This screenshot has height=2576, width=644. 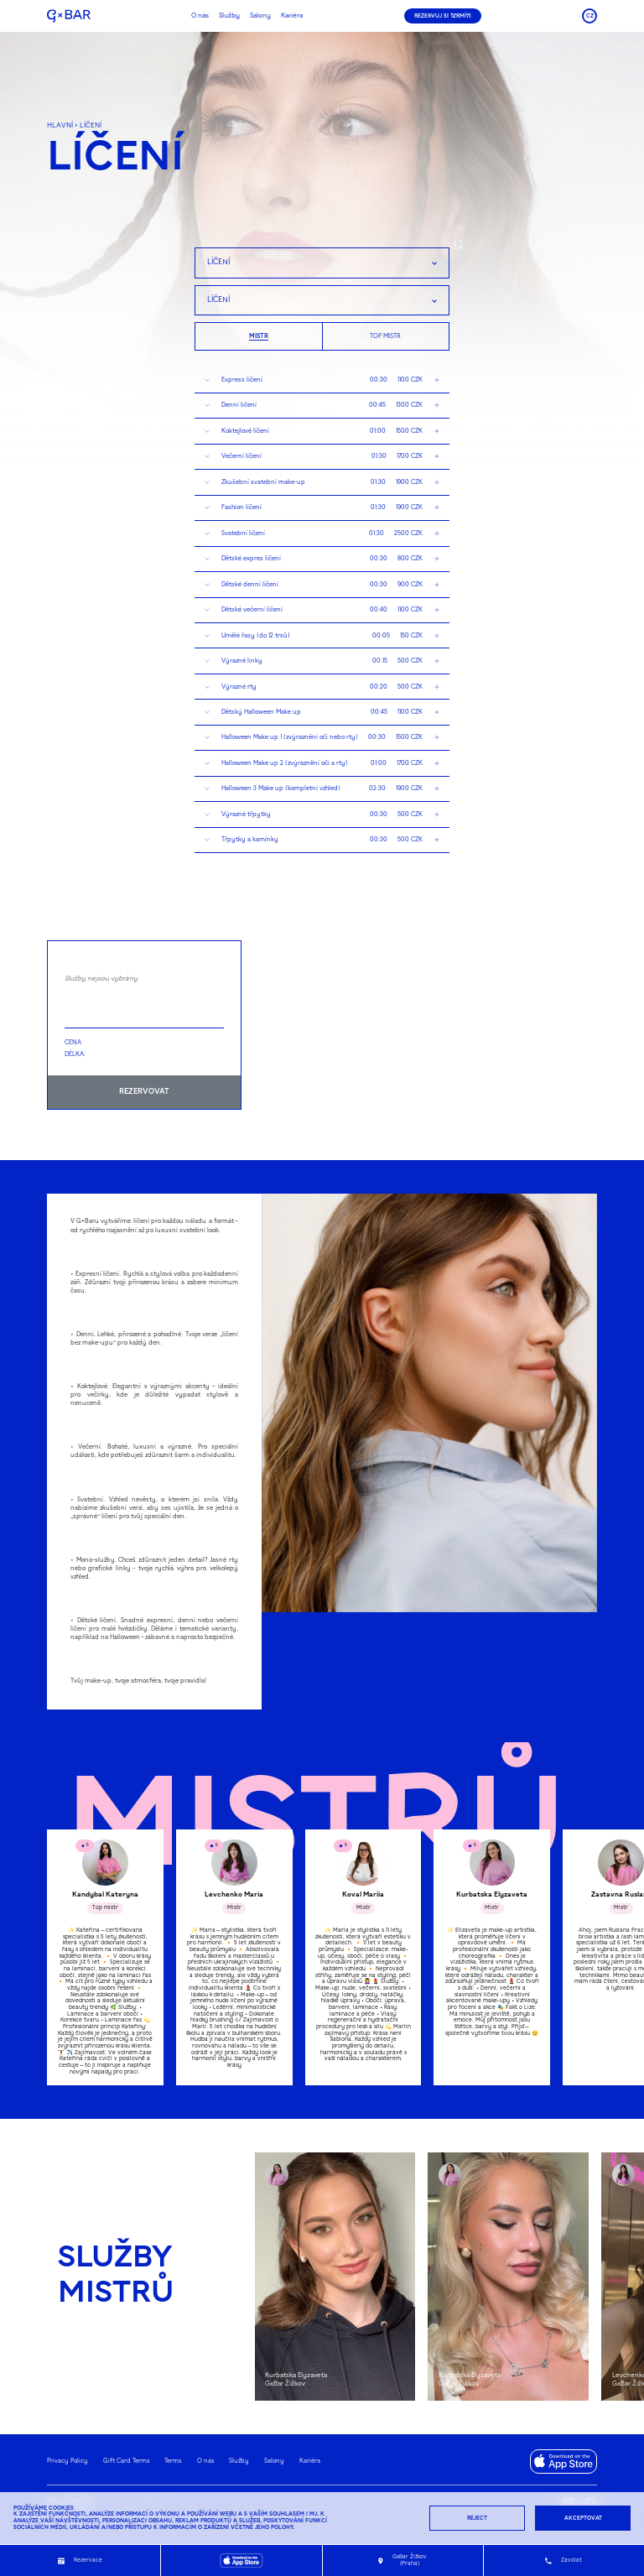 What do you see at coordinates (144, 1091) in the screenshot?
I see `REZERVOVAT` at bounding box center [144, 1091].